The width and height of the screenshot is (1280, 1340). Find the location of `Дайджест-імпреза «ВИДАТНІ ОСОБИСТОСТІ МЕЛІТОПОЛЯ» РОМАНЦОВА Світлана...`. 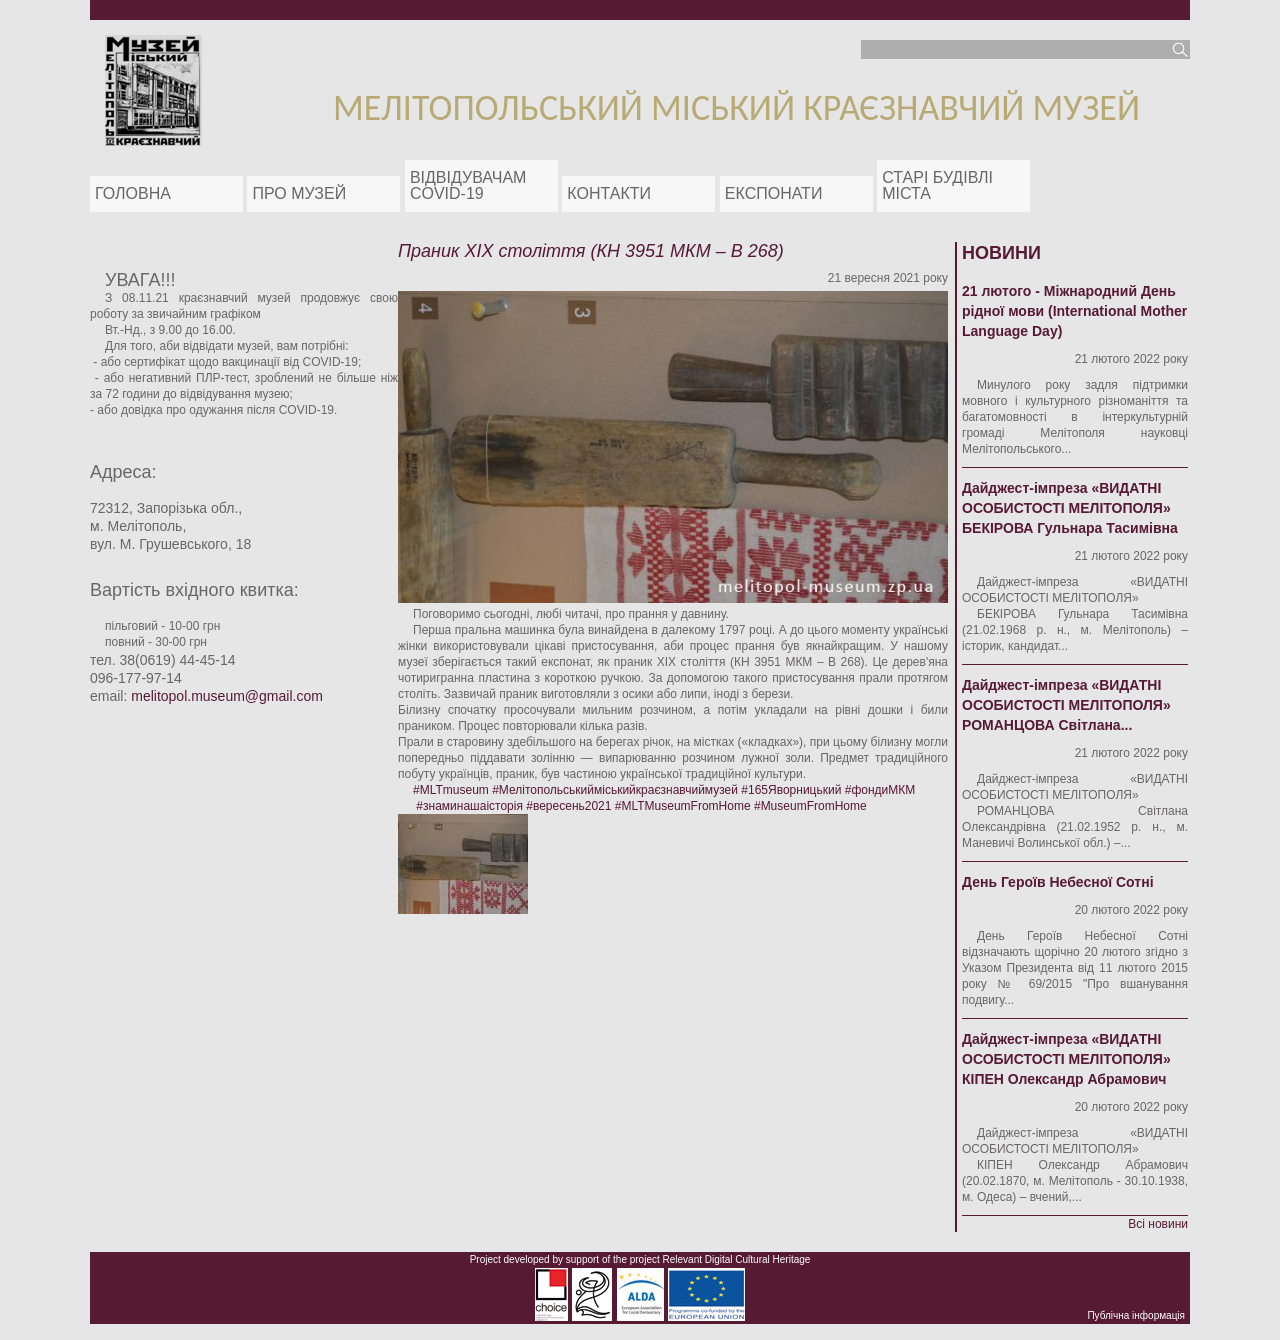

Дайджест-імпреза «ВИДАТНІ ОСОБИСТОСТІ МЕЛІТОПОЛЯ» РОМАНЦОВА Світлана... is located at coordinates (1066, 705).